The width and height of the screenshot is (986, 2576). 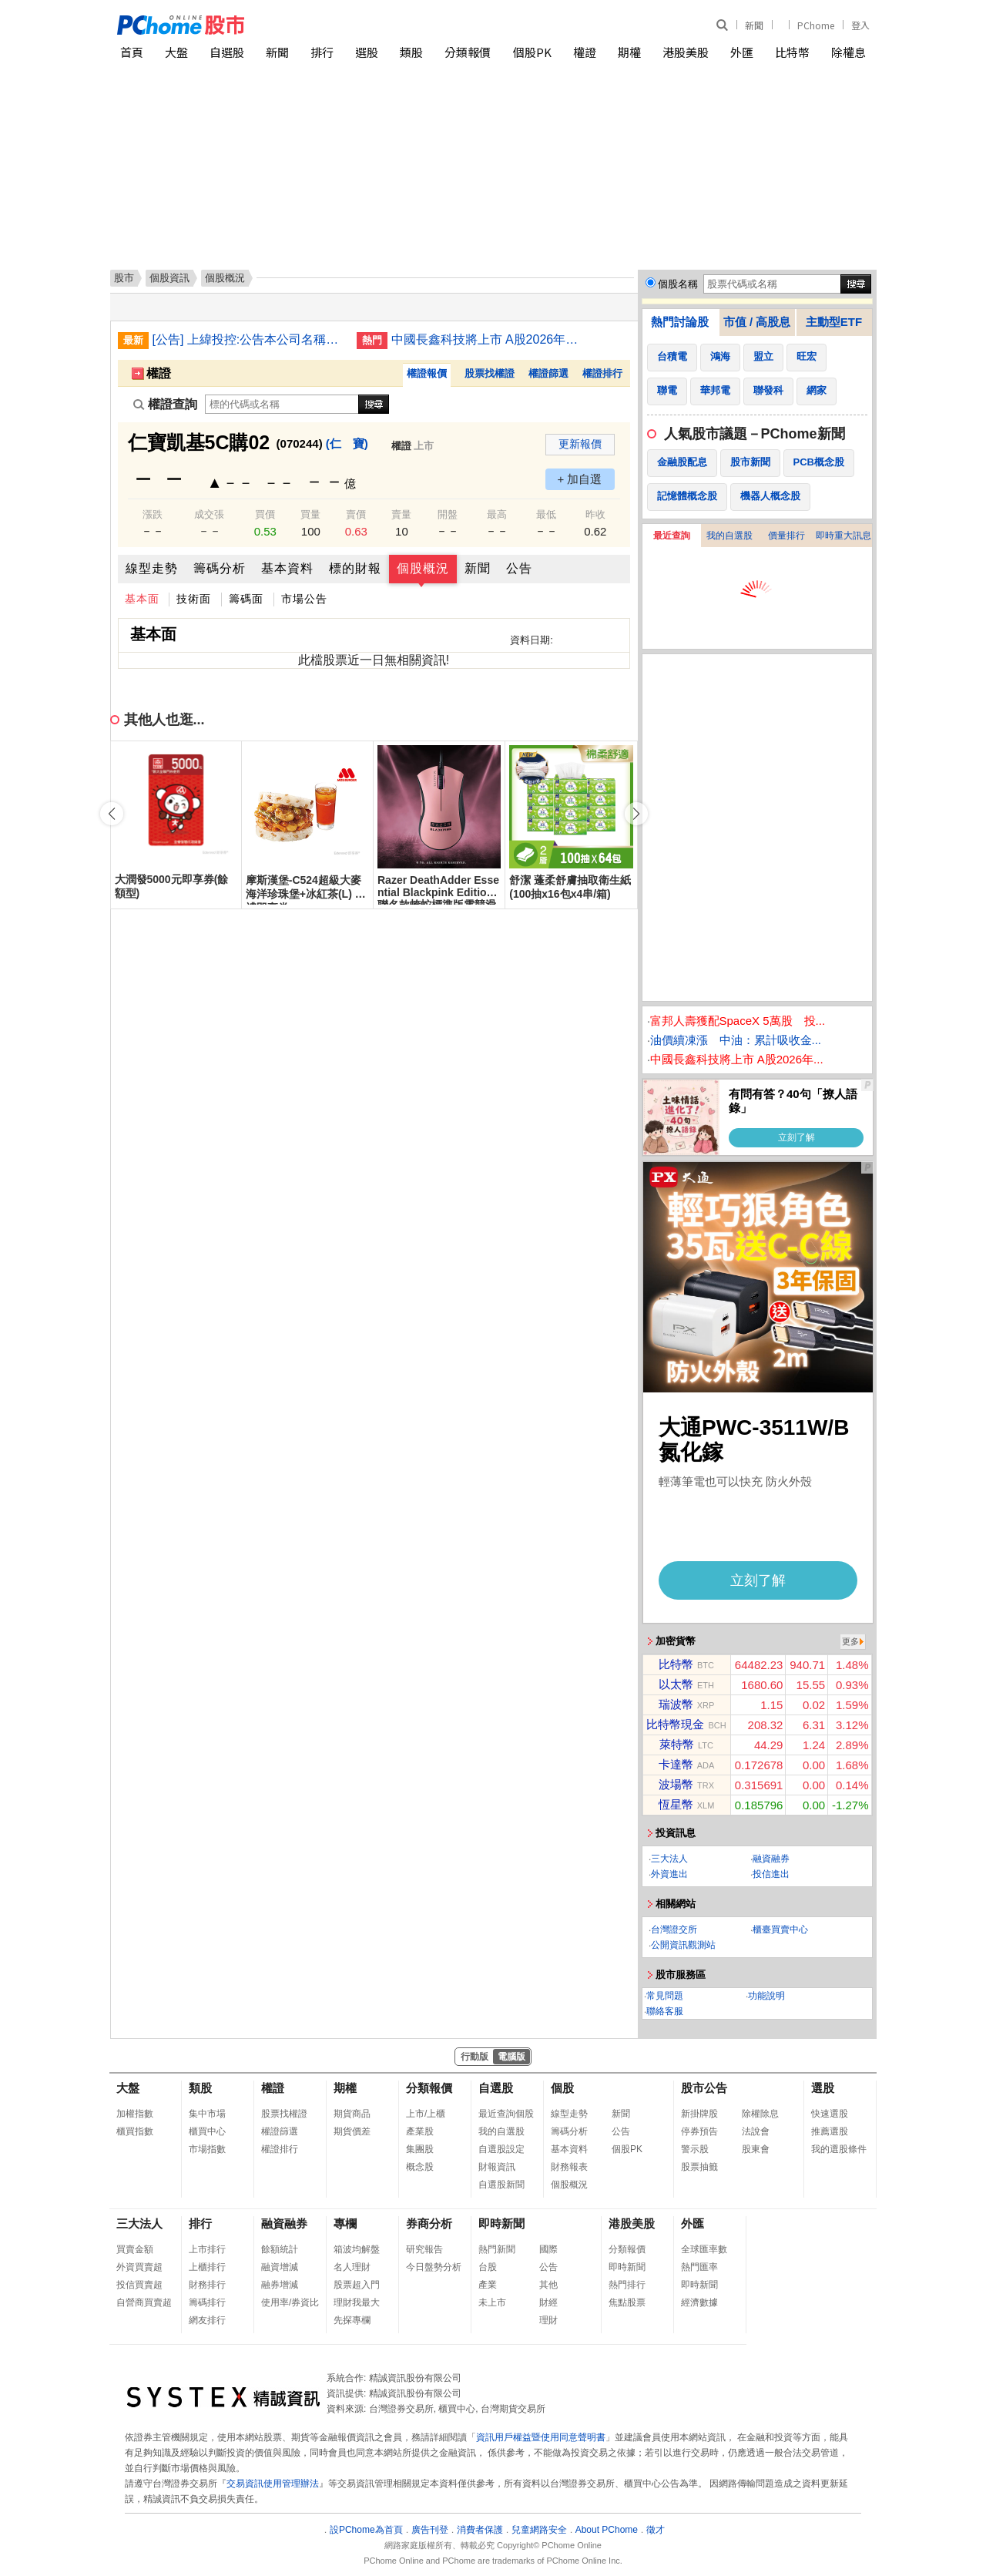 I want to click on 自營商買賣超, so click(x=144, y=2302).